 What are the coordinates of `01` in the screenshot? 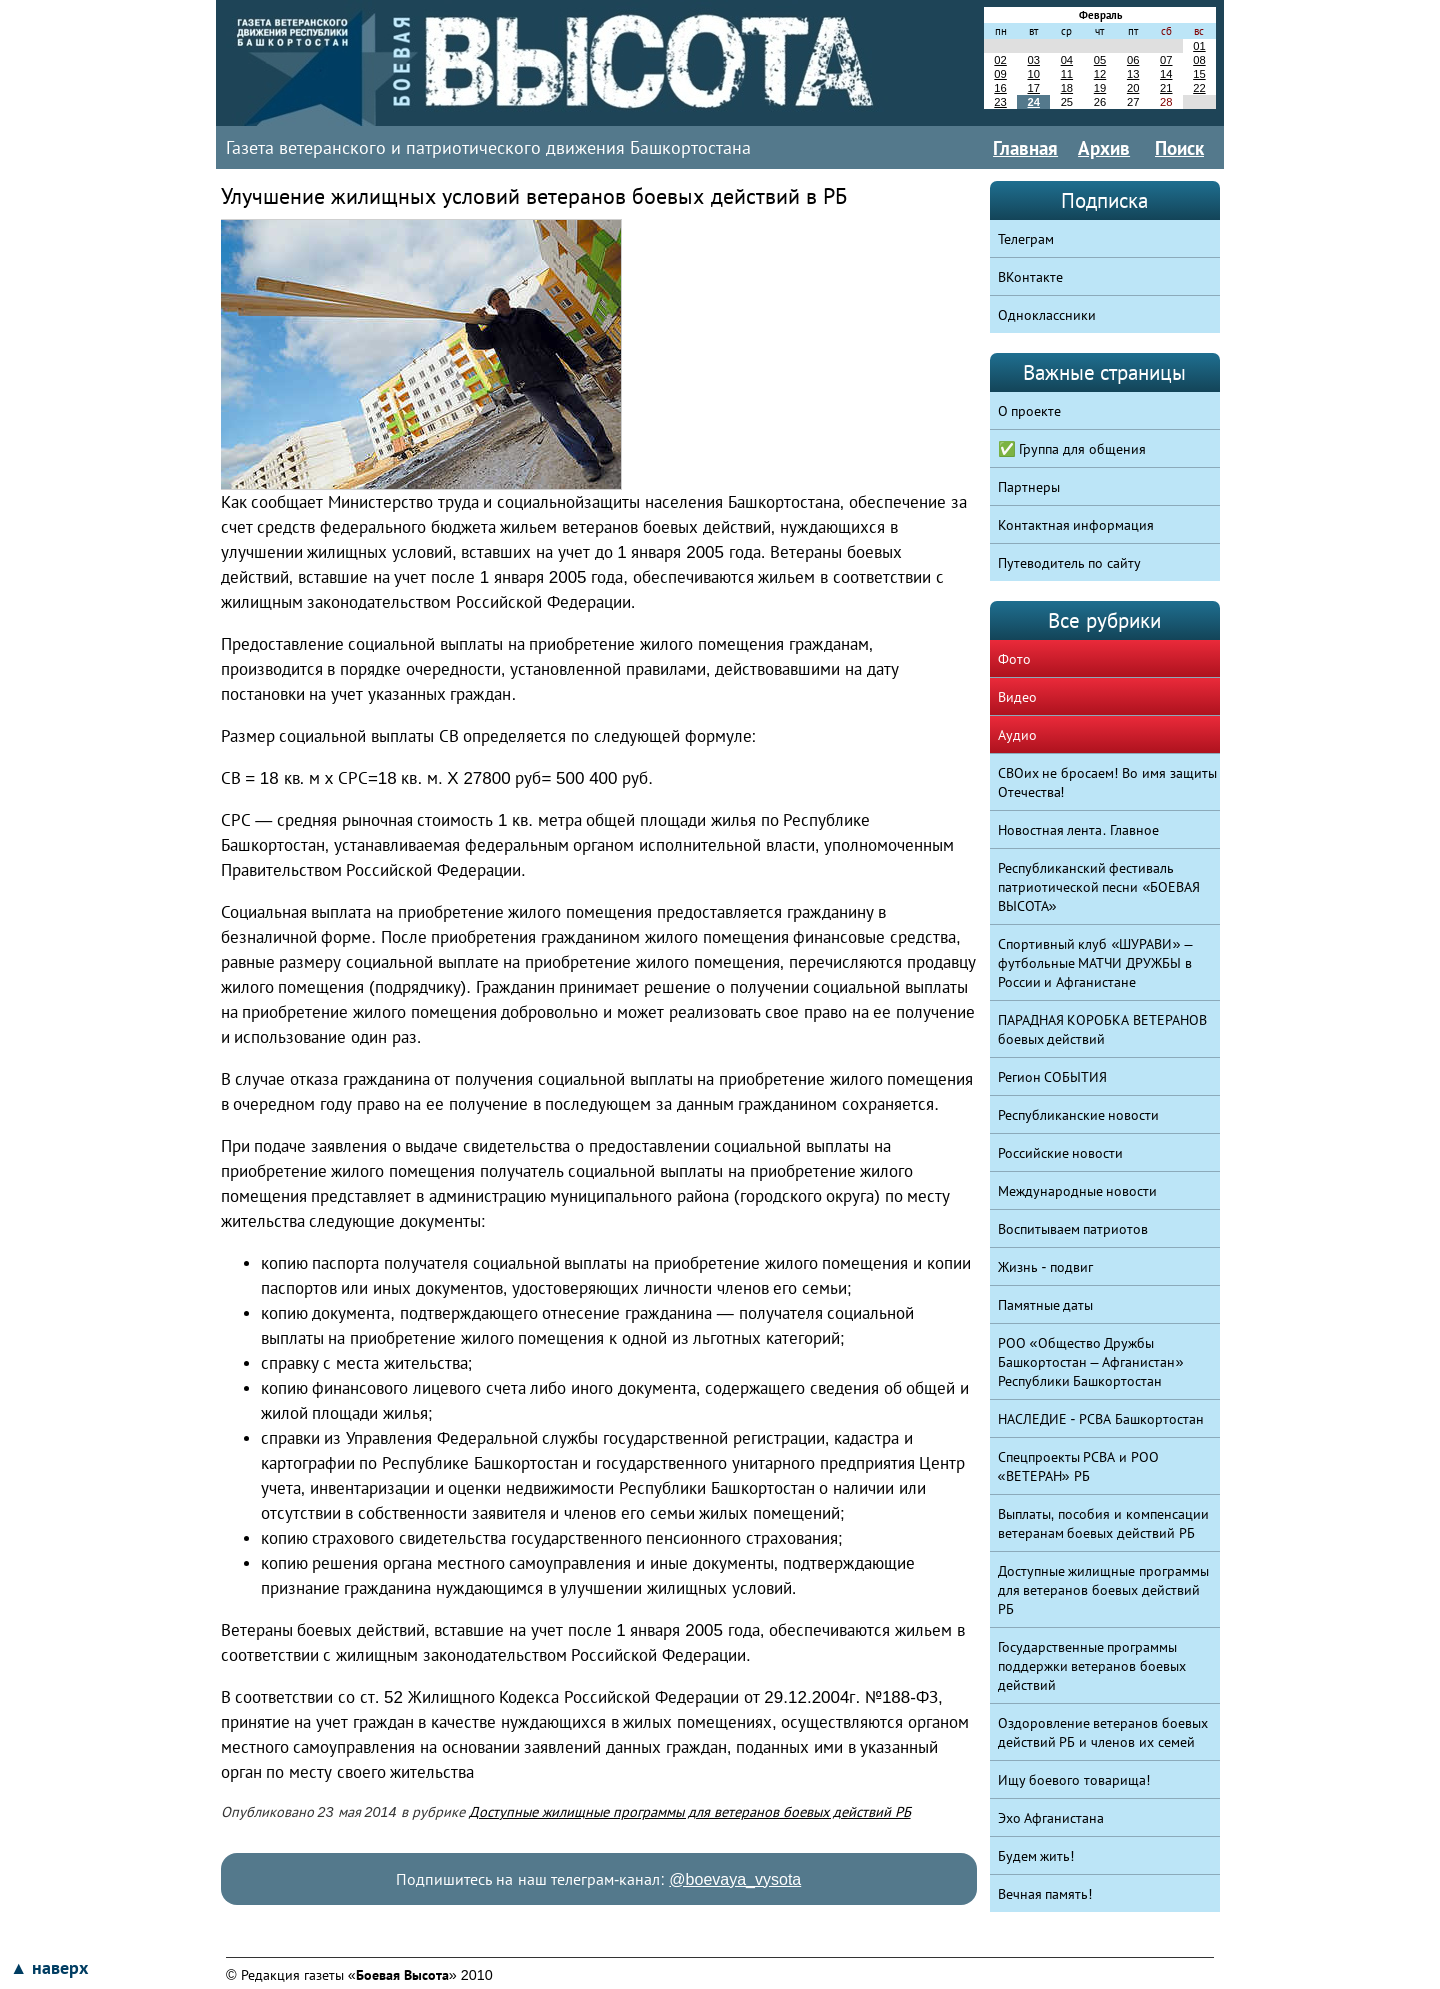 It's located at (1199, 46).